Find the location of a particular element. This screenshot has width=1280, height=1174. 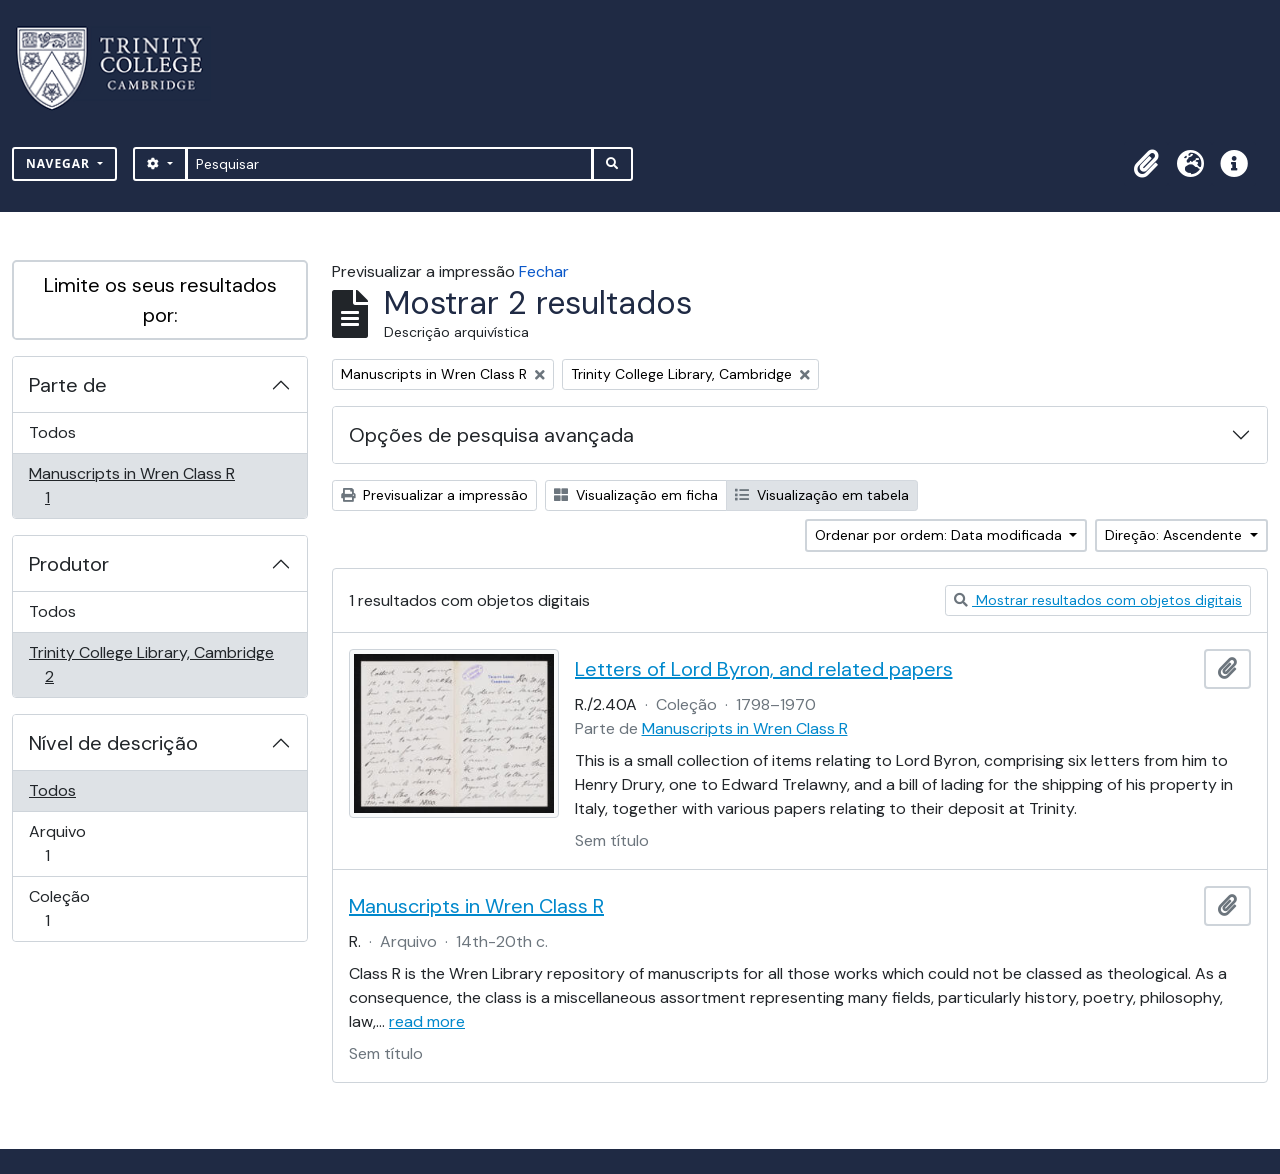

Nível de descrição is located at coordinates (113, 743).